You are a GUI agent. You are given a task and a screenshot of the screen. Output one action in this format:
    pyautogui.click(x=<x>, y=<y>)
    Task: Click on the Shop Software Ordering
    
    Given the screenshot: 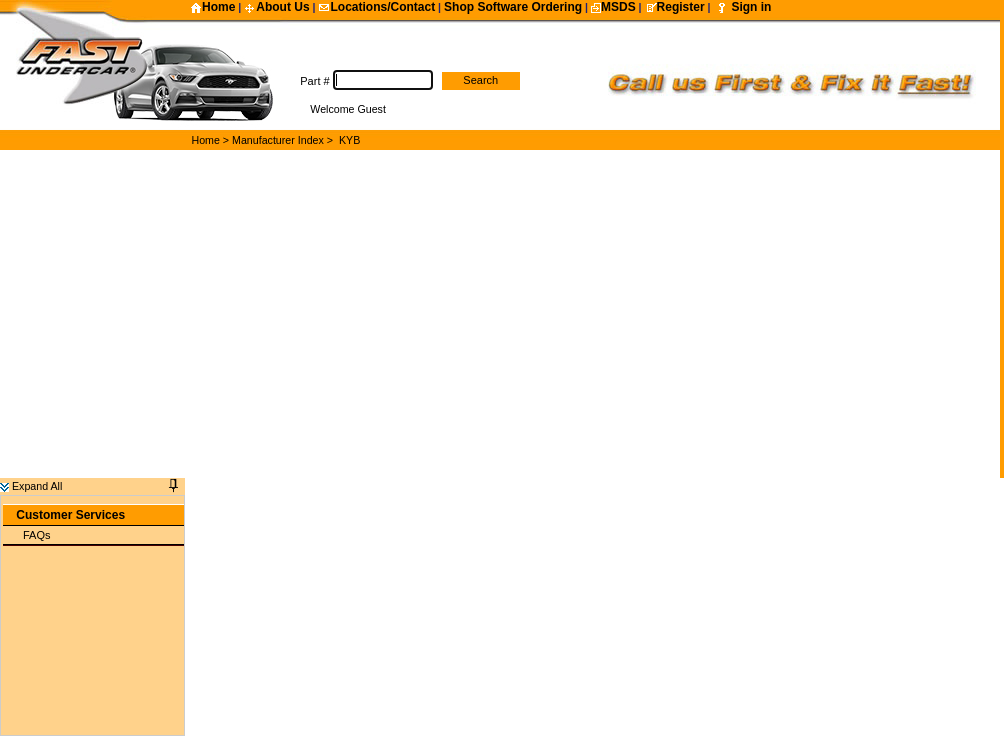 What is the action you would take?
    pyautogui.click(x=513, y=7)
    